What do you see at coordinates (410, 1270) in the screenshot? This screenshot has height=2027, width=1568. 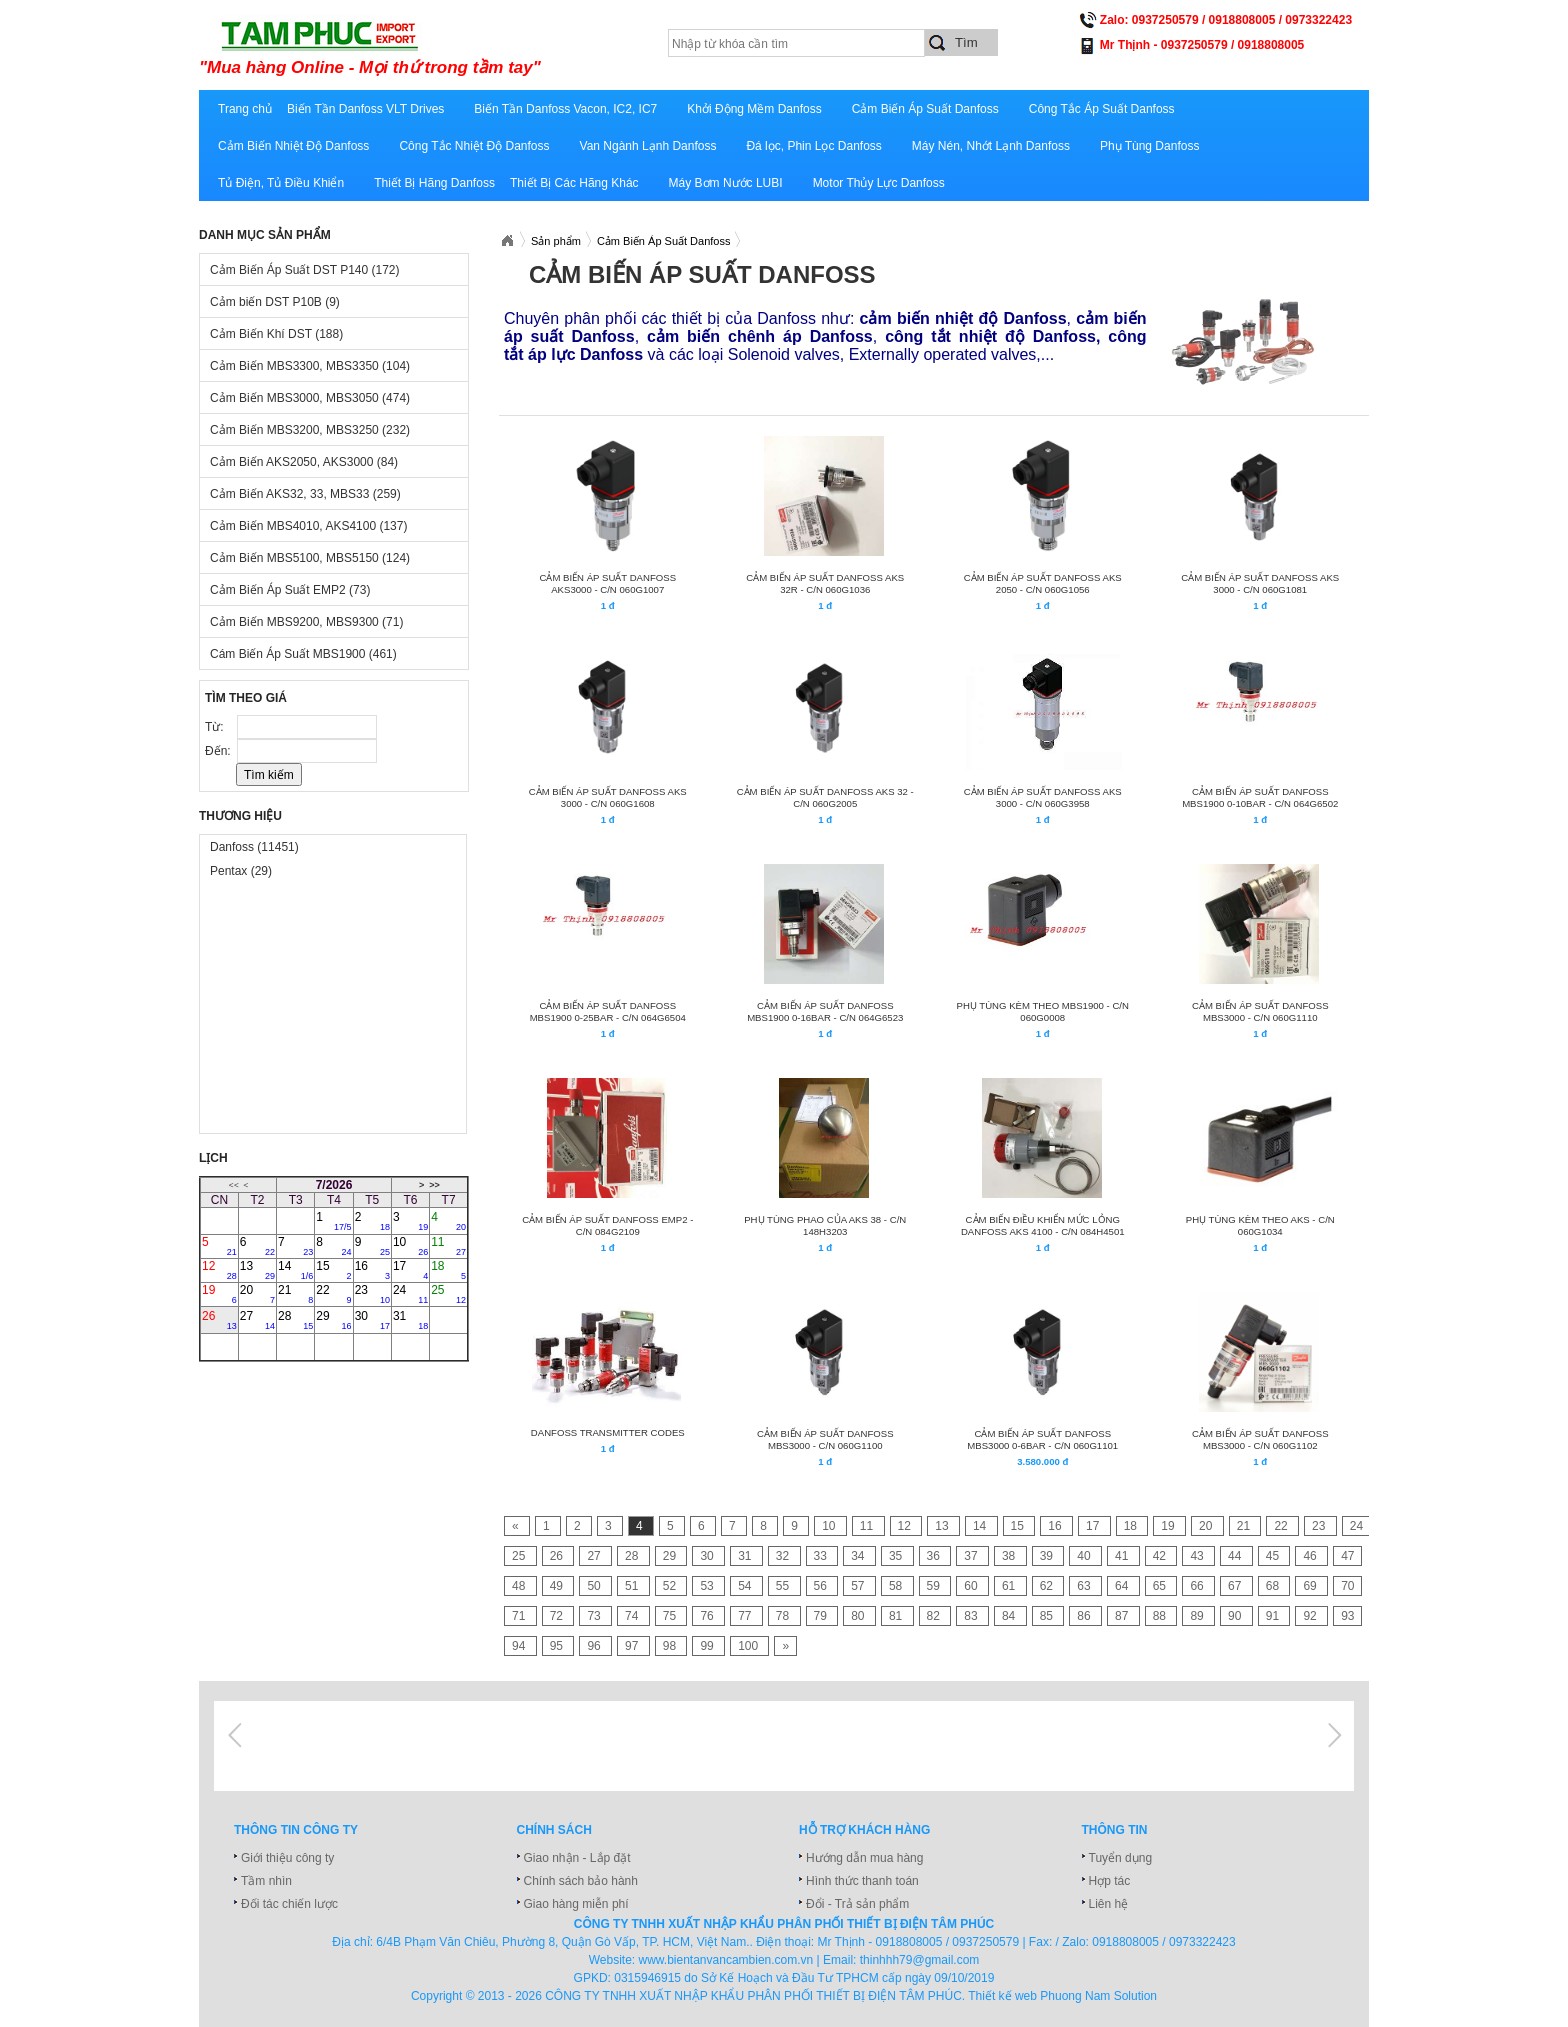 I see `17` at bounding box center [410, 1270].